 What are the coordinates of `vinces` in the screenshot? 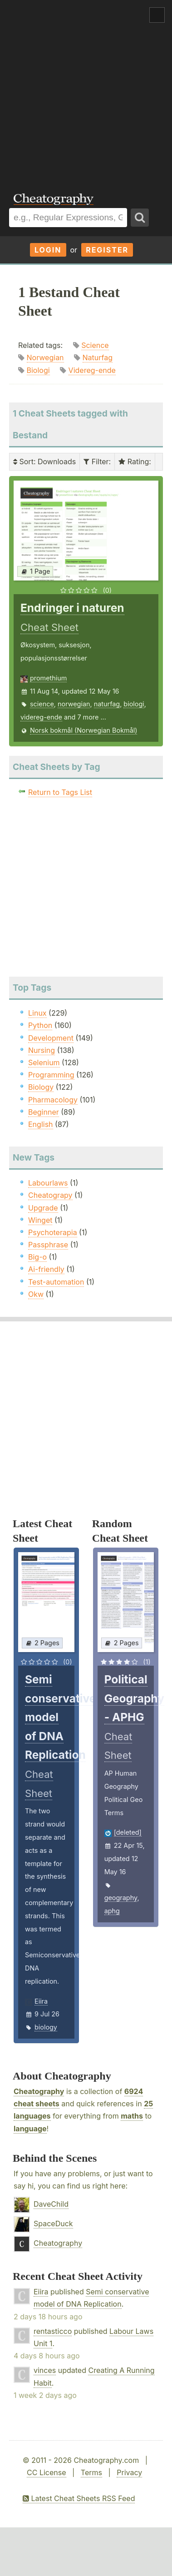 It's located at (45, 2370).